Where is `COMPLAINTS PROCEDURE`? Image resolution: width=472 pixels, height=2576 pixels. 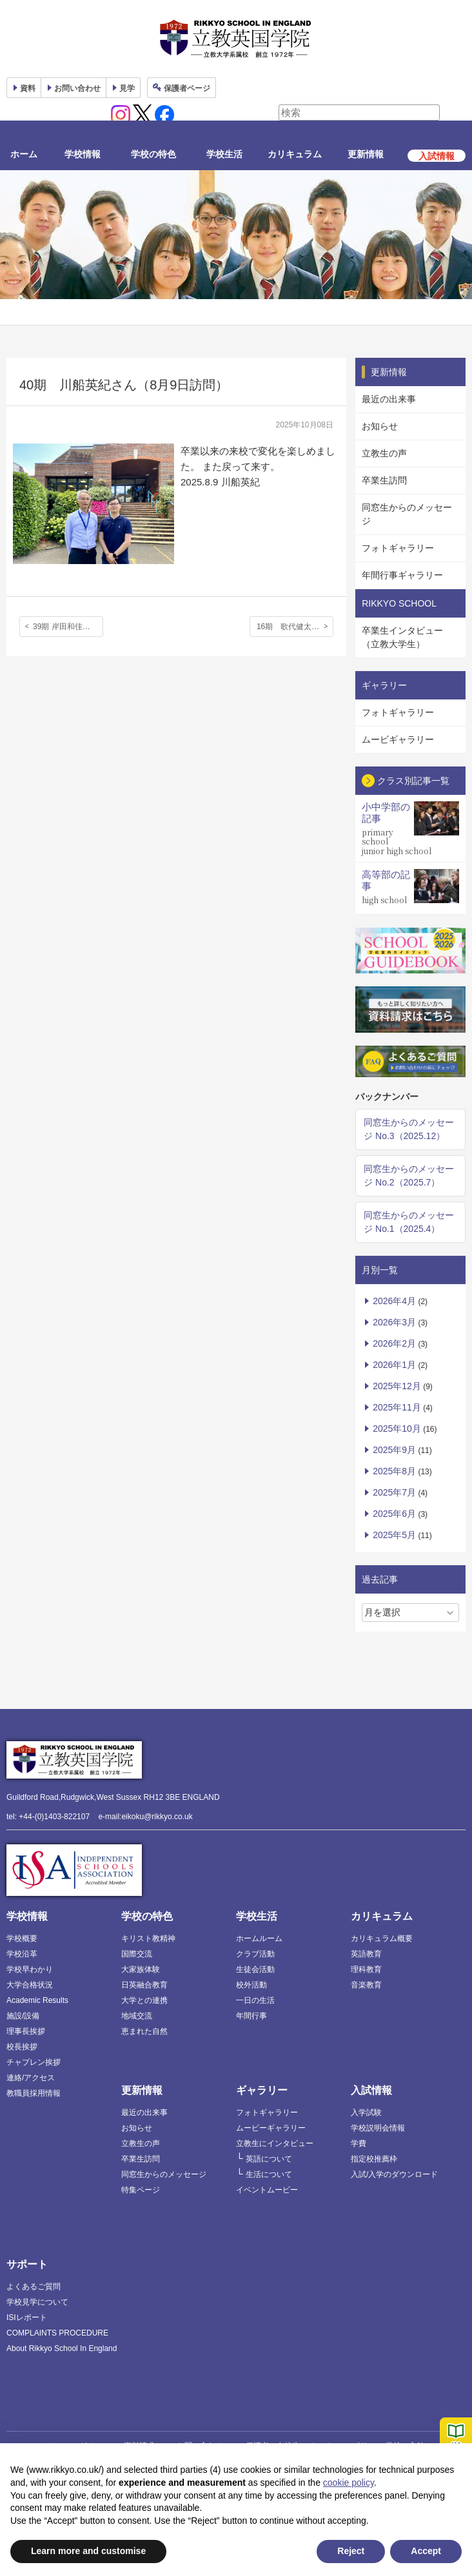
COMPLAINTS PROCEDURE is located at coordinates (57, 2332).